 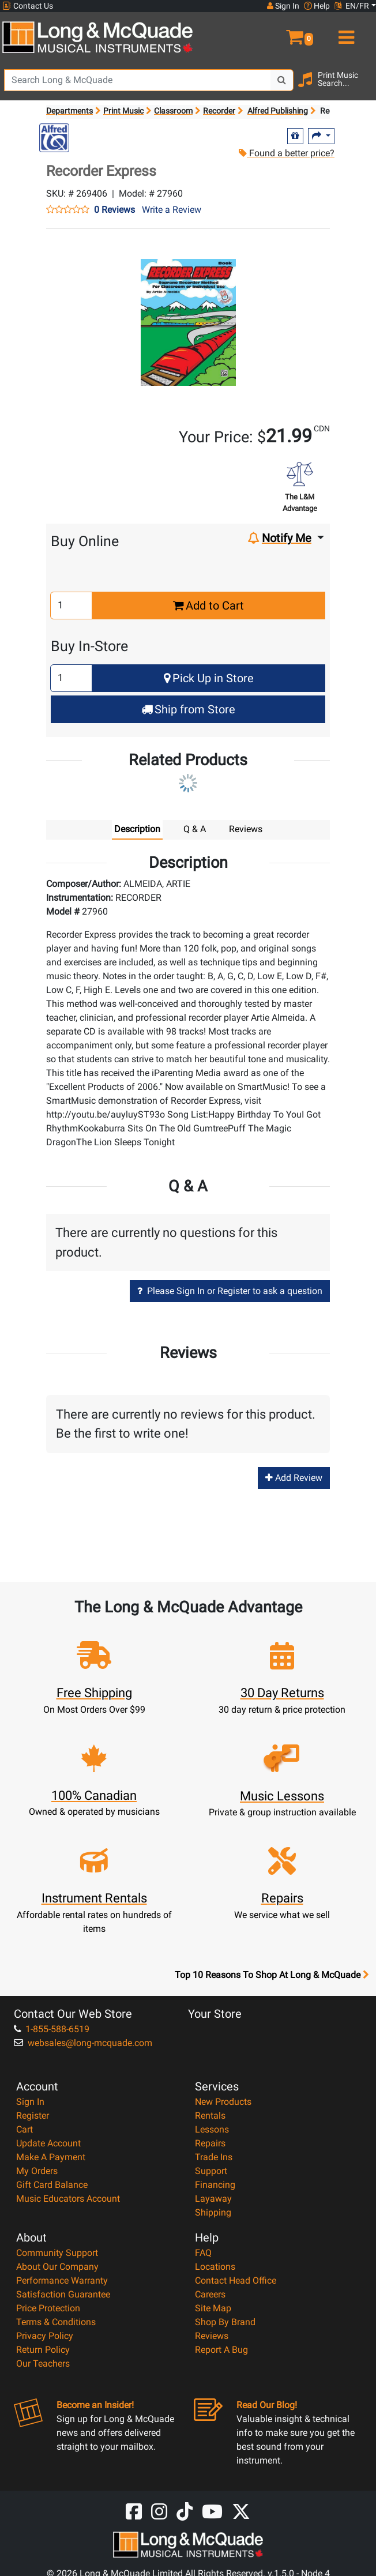 I want to click on Sign In [button], so click(x=283, y=5).